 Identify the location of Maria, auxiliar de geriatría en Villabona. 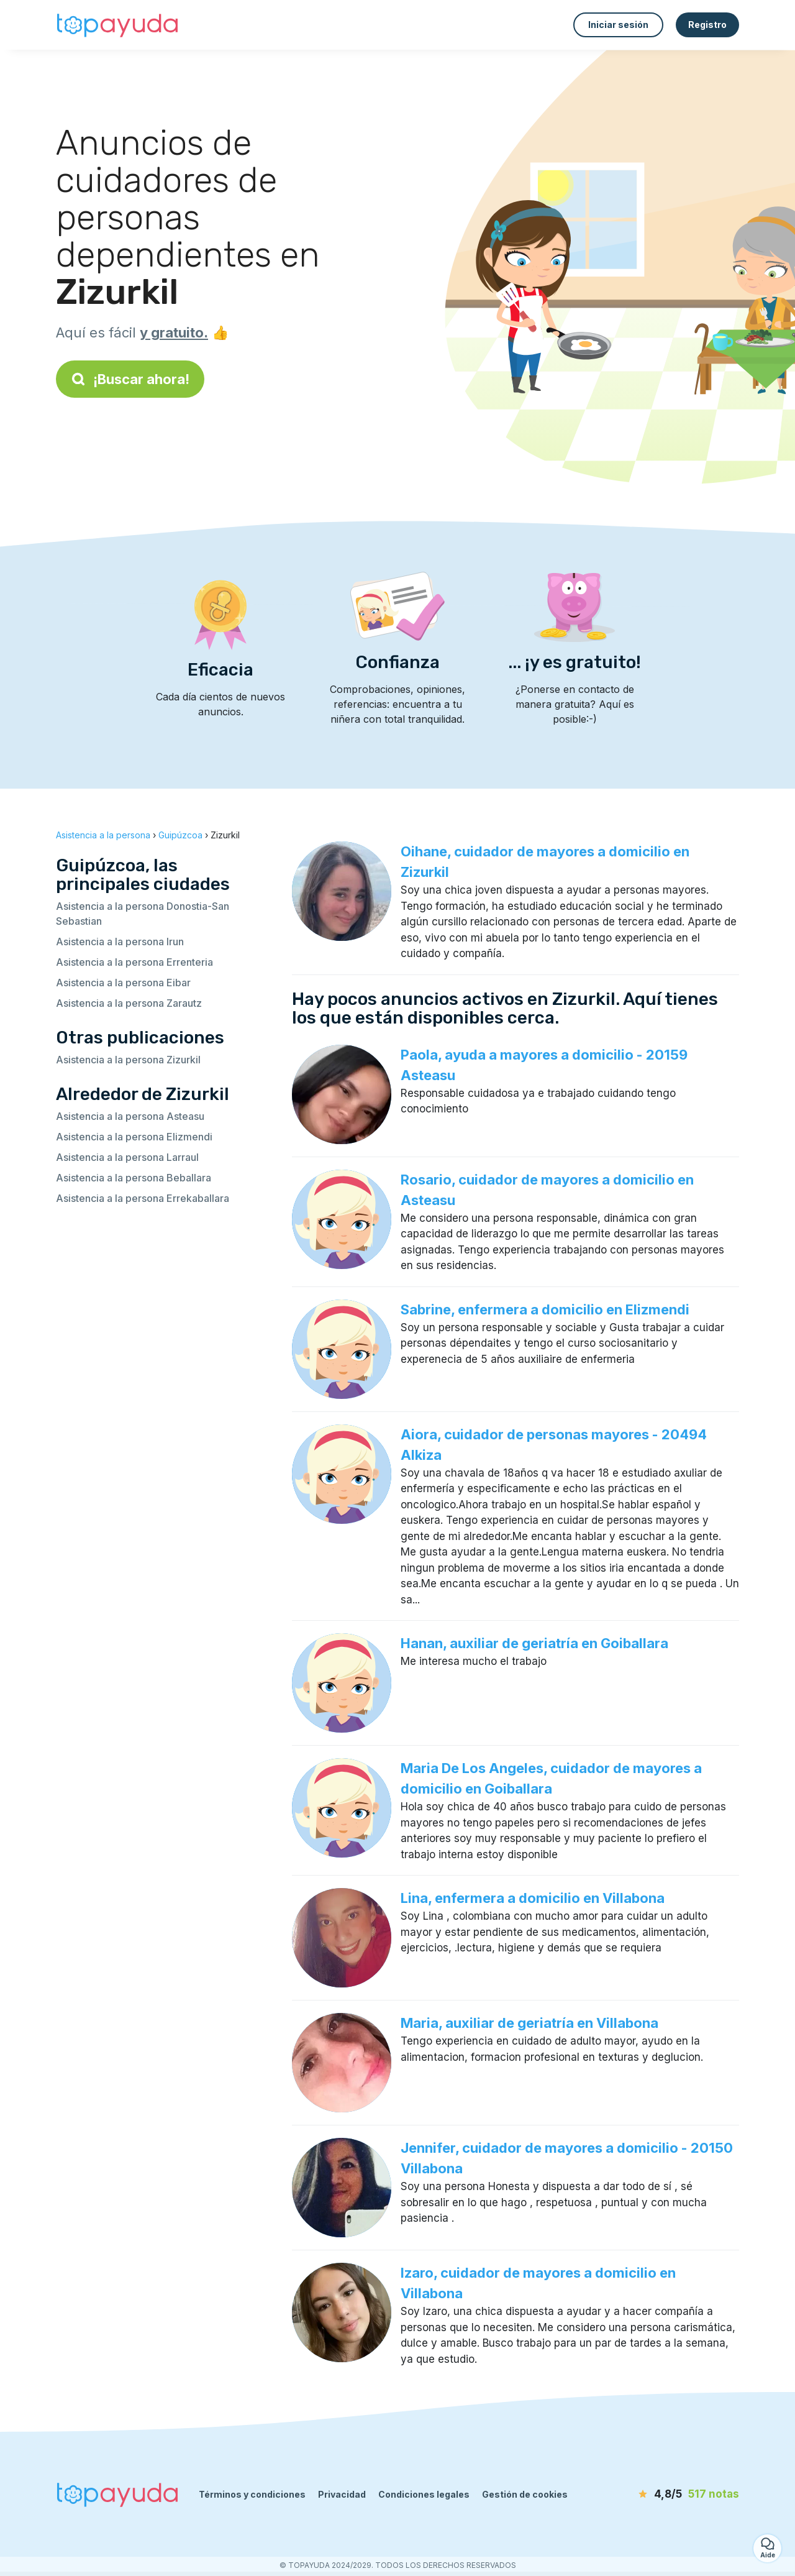
(529, 2023).